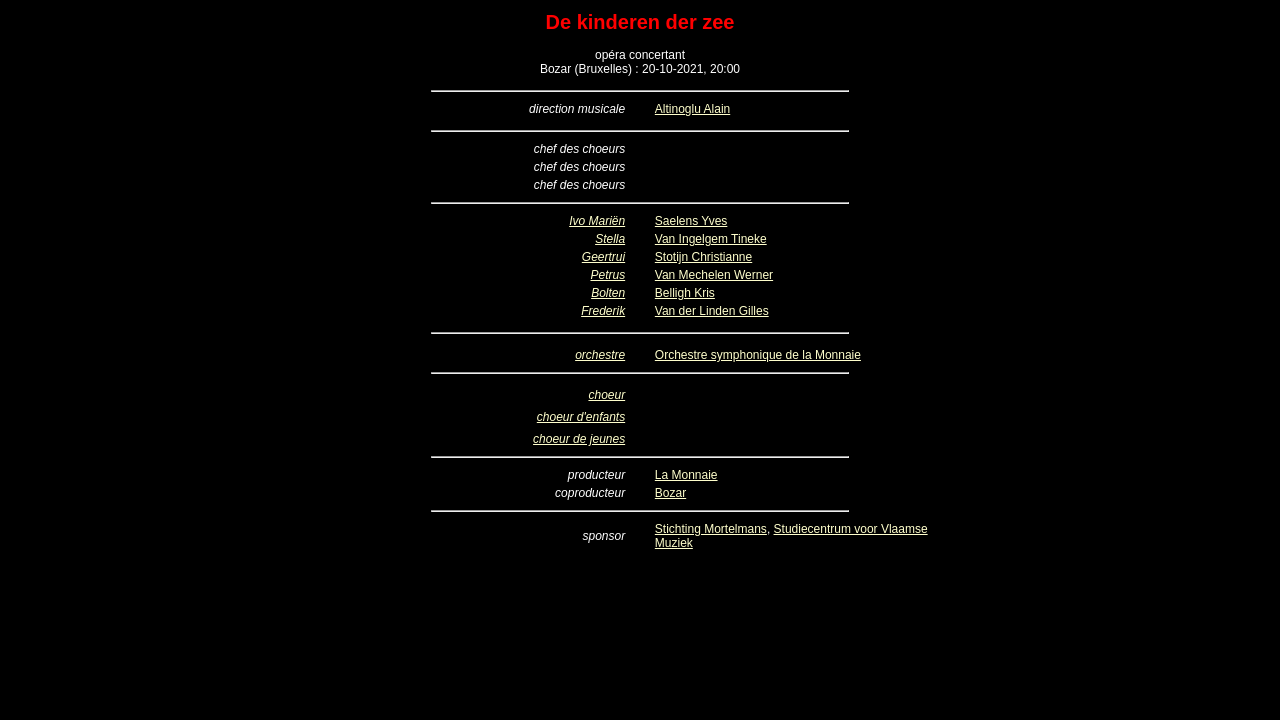 The height and width of the screenshot is (720, 1280). What do you see at coordinates (603, 311) in the screenshot?
I see `Frederik` at bounding box center [603, 311].